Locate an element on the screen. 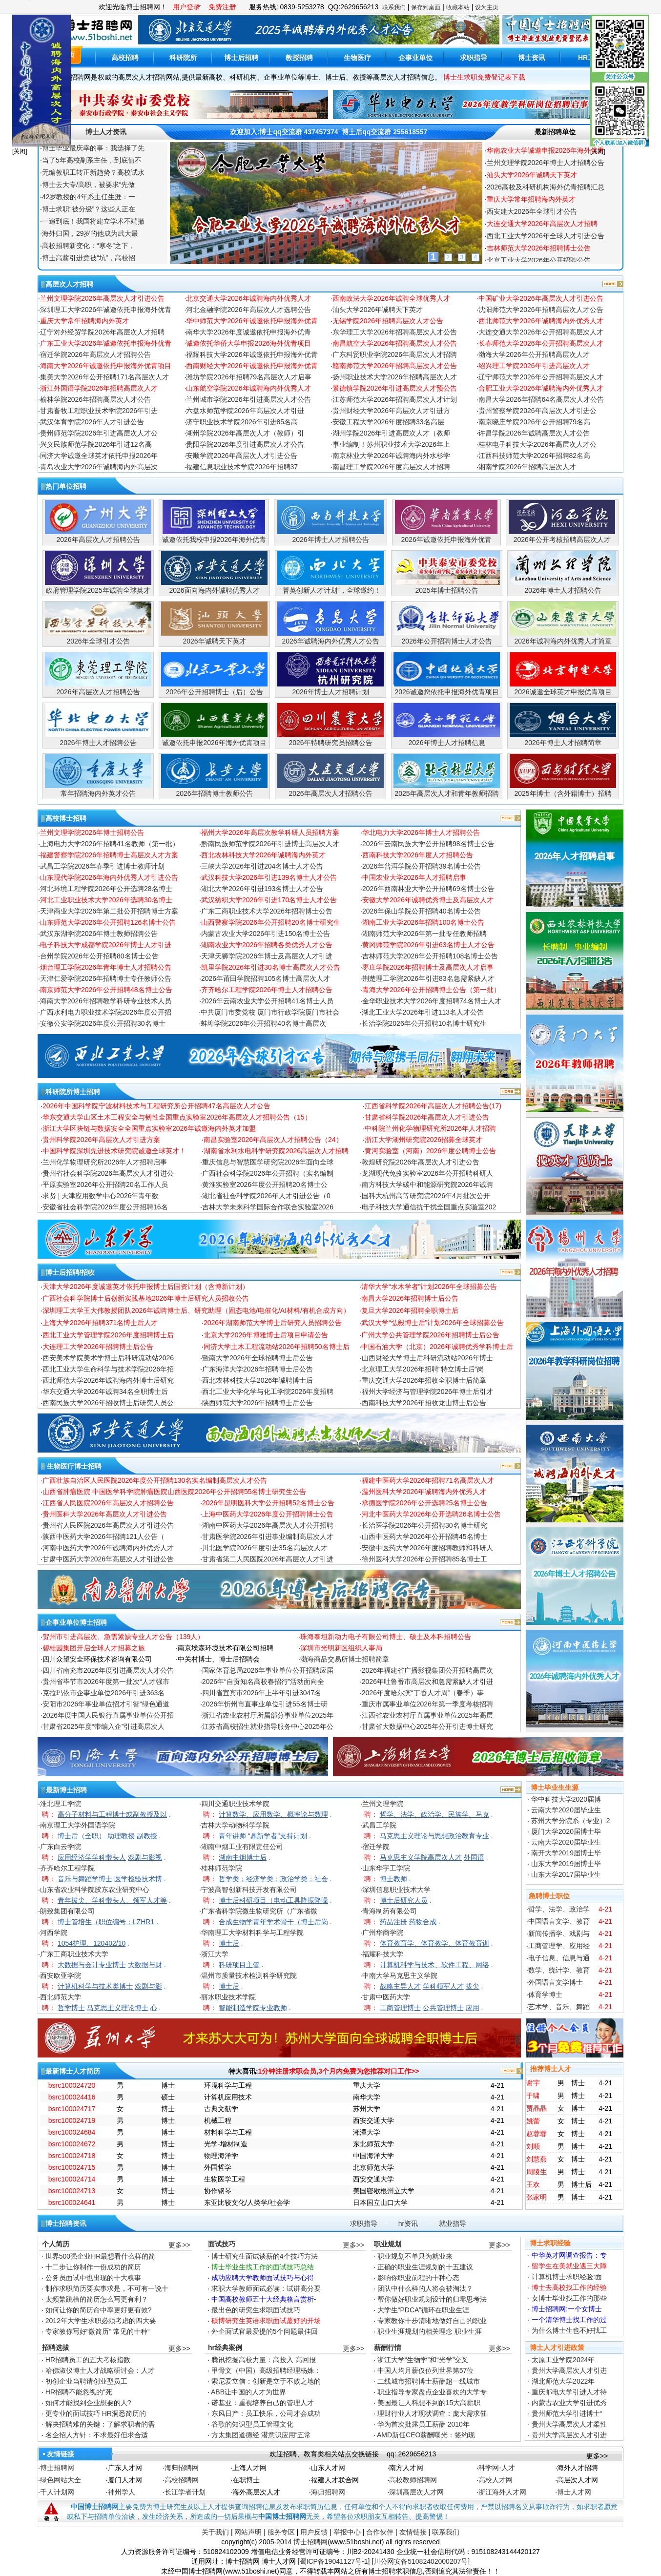 The image size is (661, 2576). 2026高校及科研机构海外优青招聘汇总 is located at coordinates (545, 199).